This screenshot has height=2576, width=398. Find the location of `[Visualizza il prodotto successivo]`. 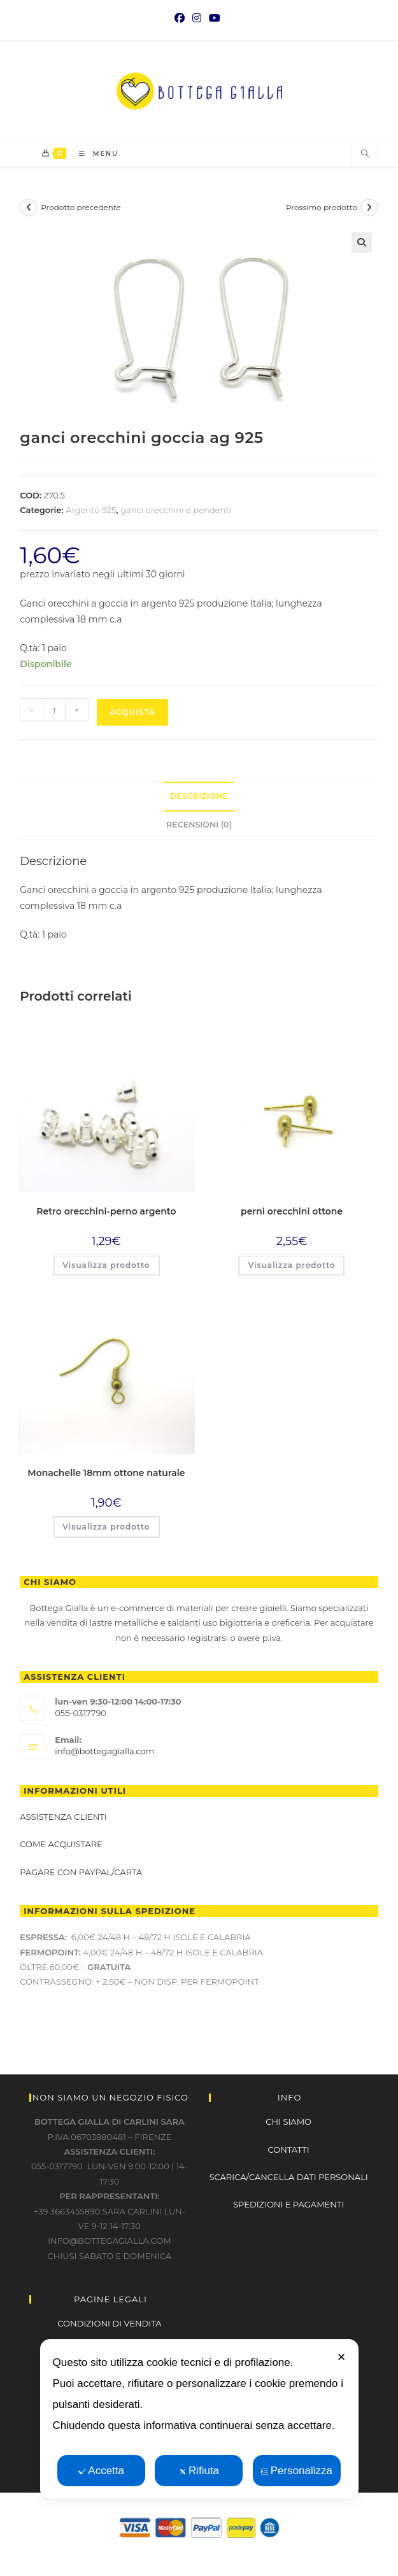

[Visualizza il prodotto successivo] is located at coordinates (369, 207).